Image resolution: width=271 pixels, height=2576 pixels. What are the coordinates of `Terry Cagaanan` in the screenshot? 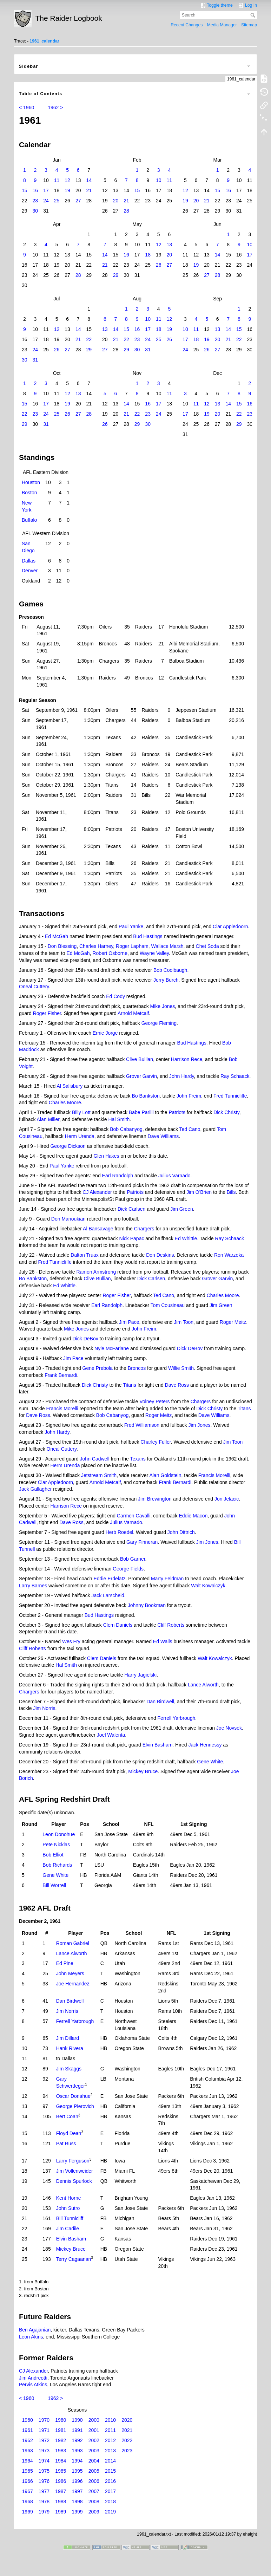 It's located at (73, 2259).